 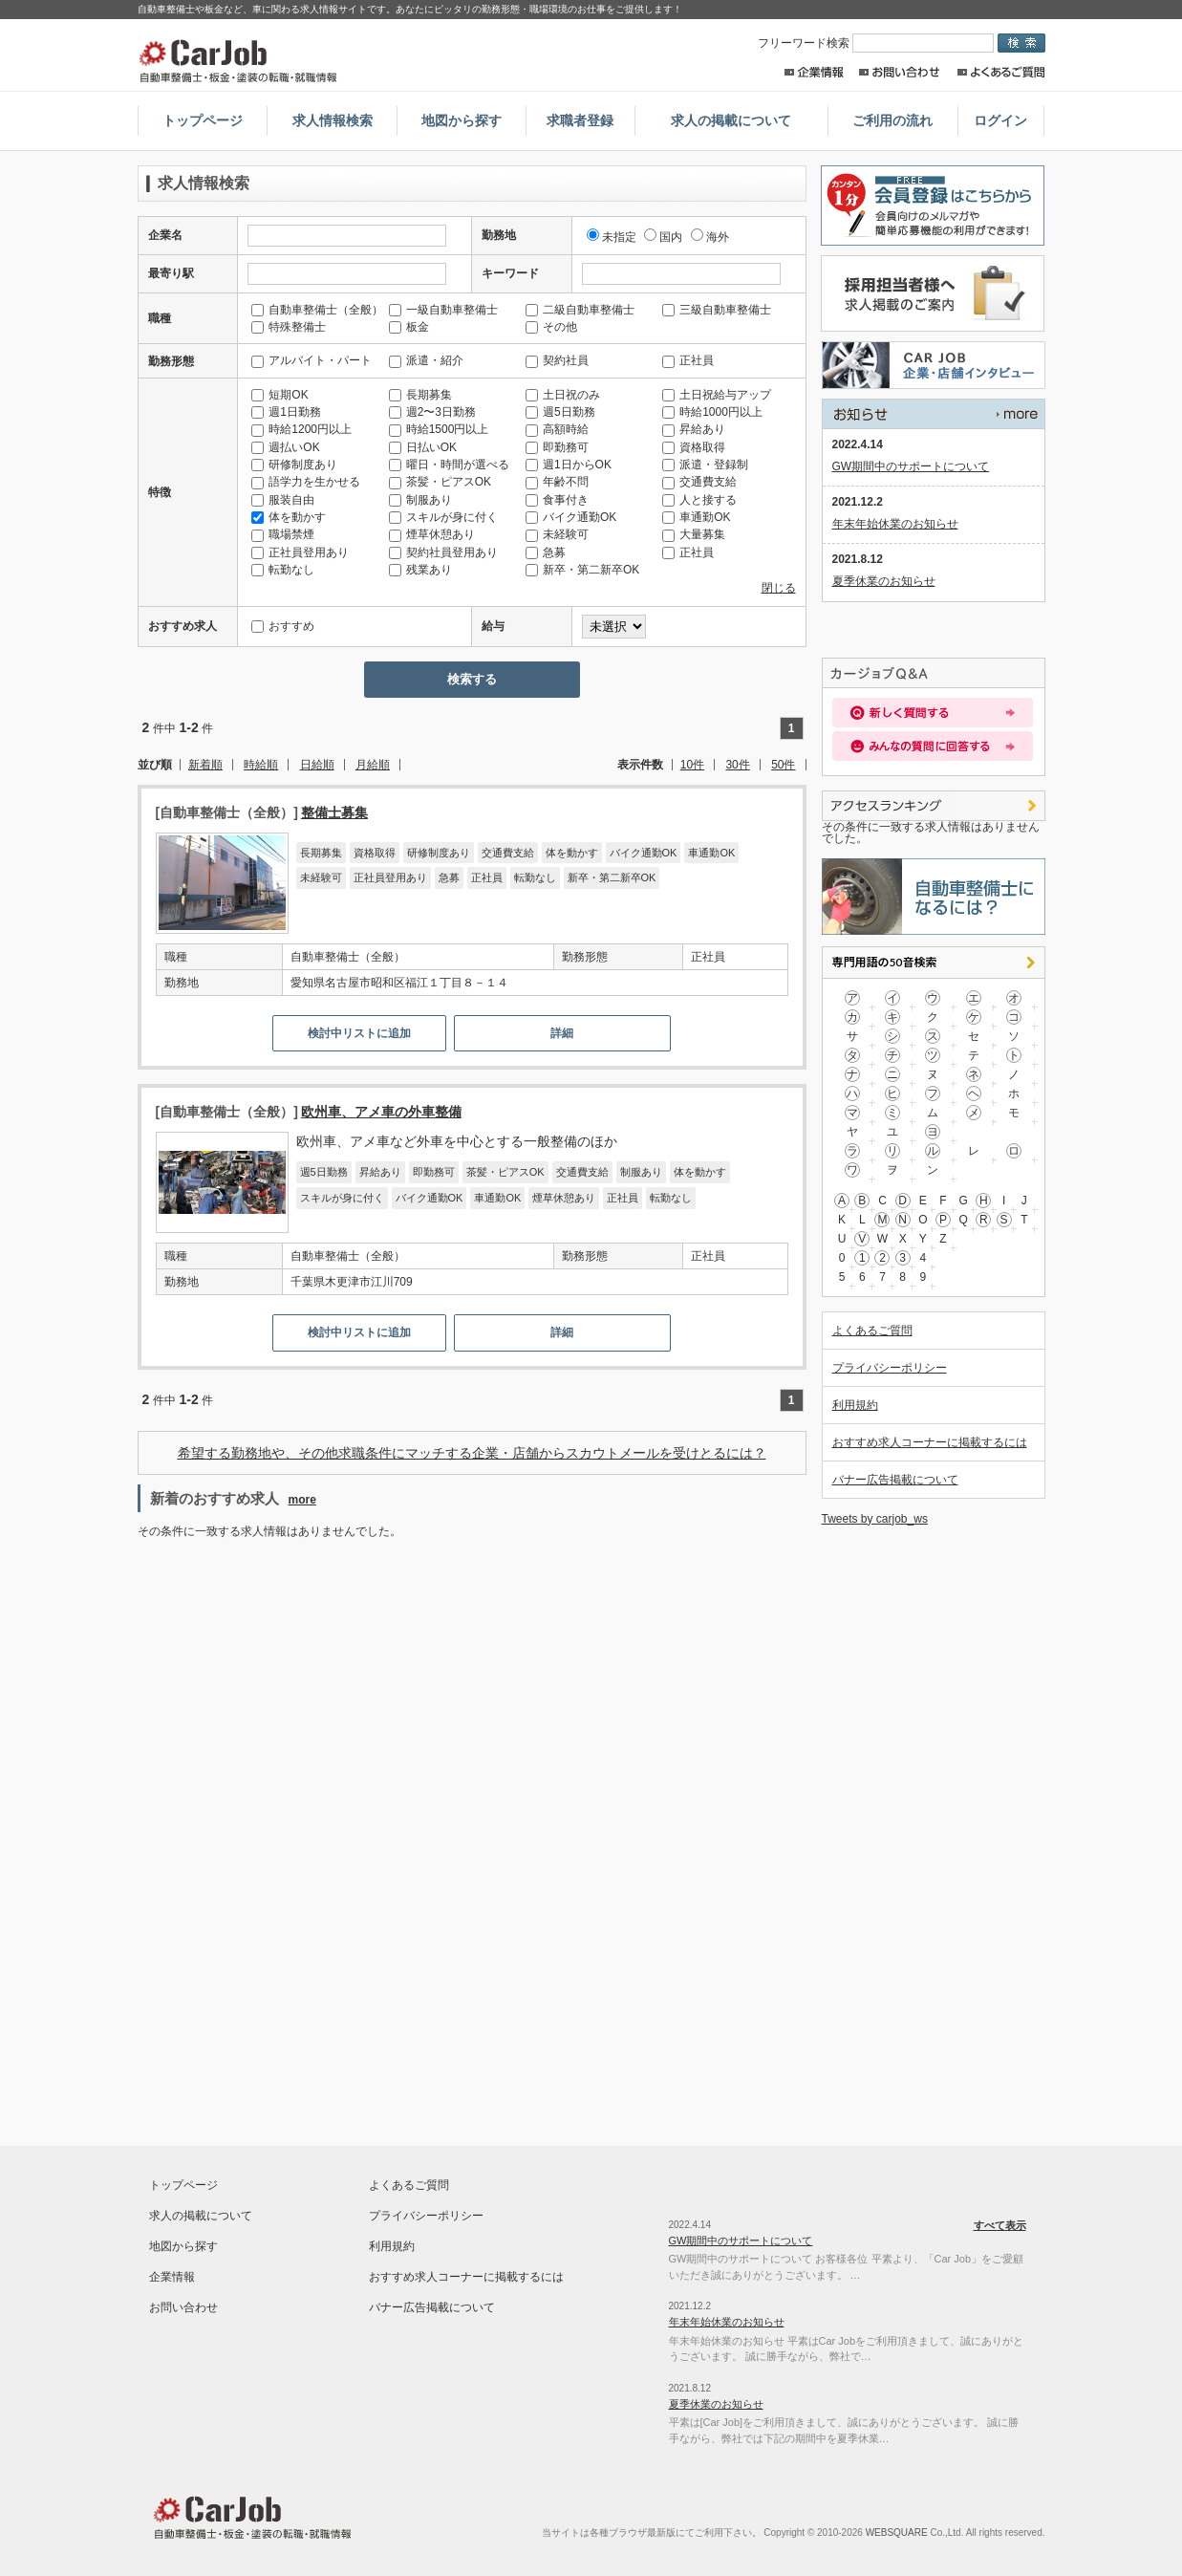 What do you see at coordinates (929, 205) in the screenshot?
I see `求職者登録はこちらから。求人店舗からのスカウトメールや簡単応募が出来るレジュメ機能の利用が出来ます！` at bounding box center [929, 205].